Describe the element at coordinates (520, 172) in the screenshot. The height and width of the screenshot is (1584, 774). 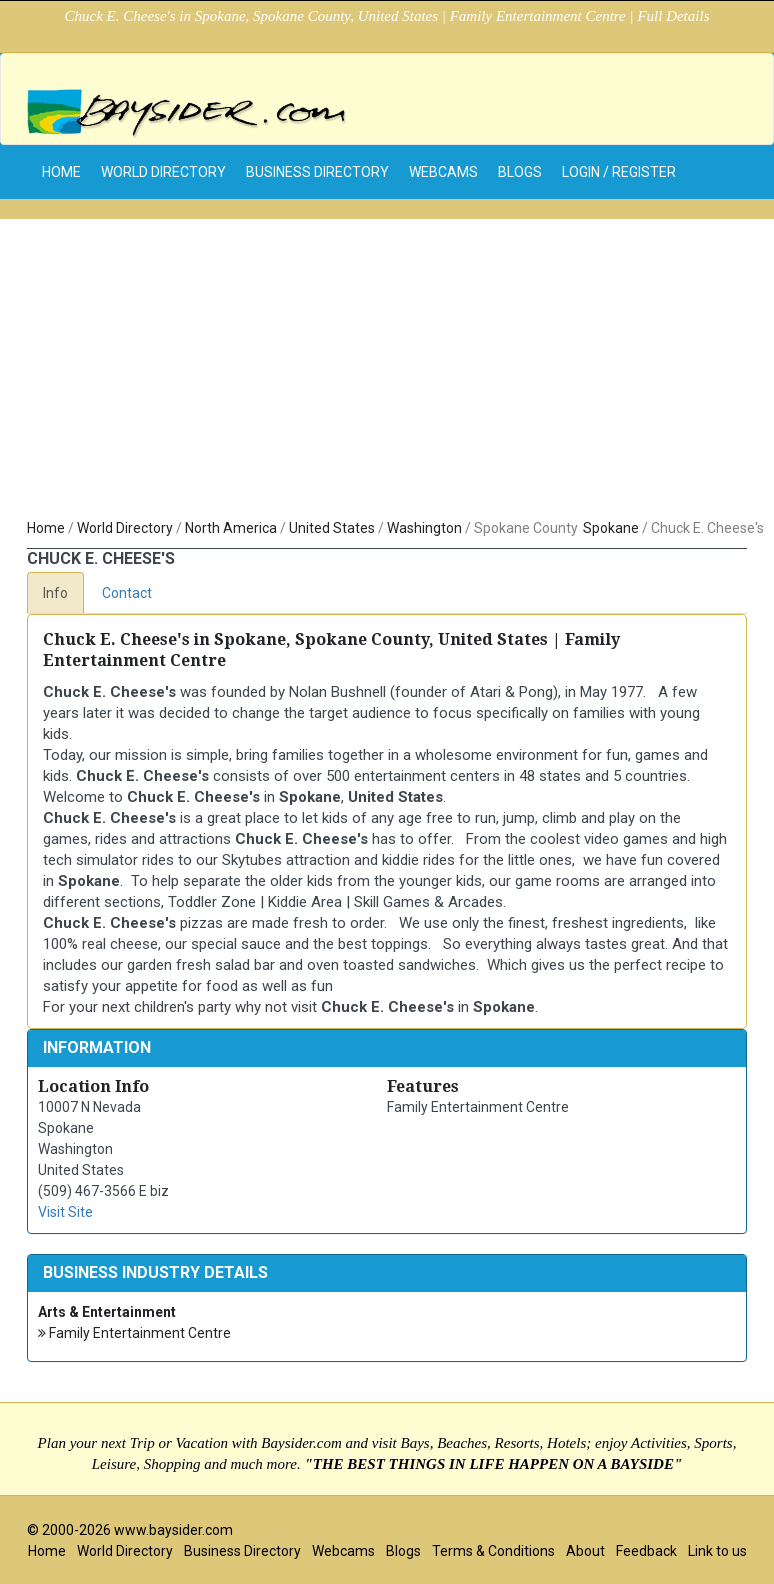
I see `Blogs` at that location.